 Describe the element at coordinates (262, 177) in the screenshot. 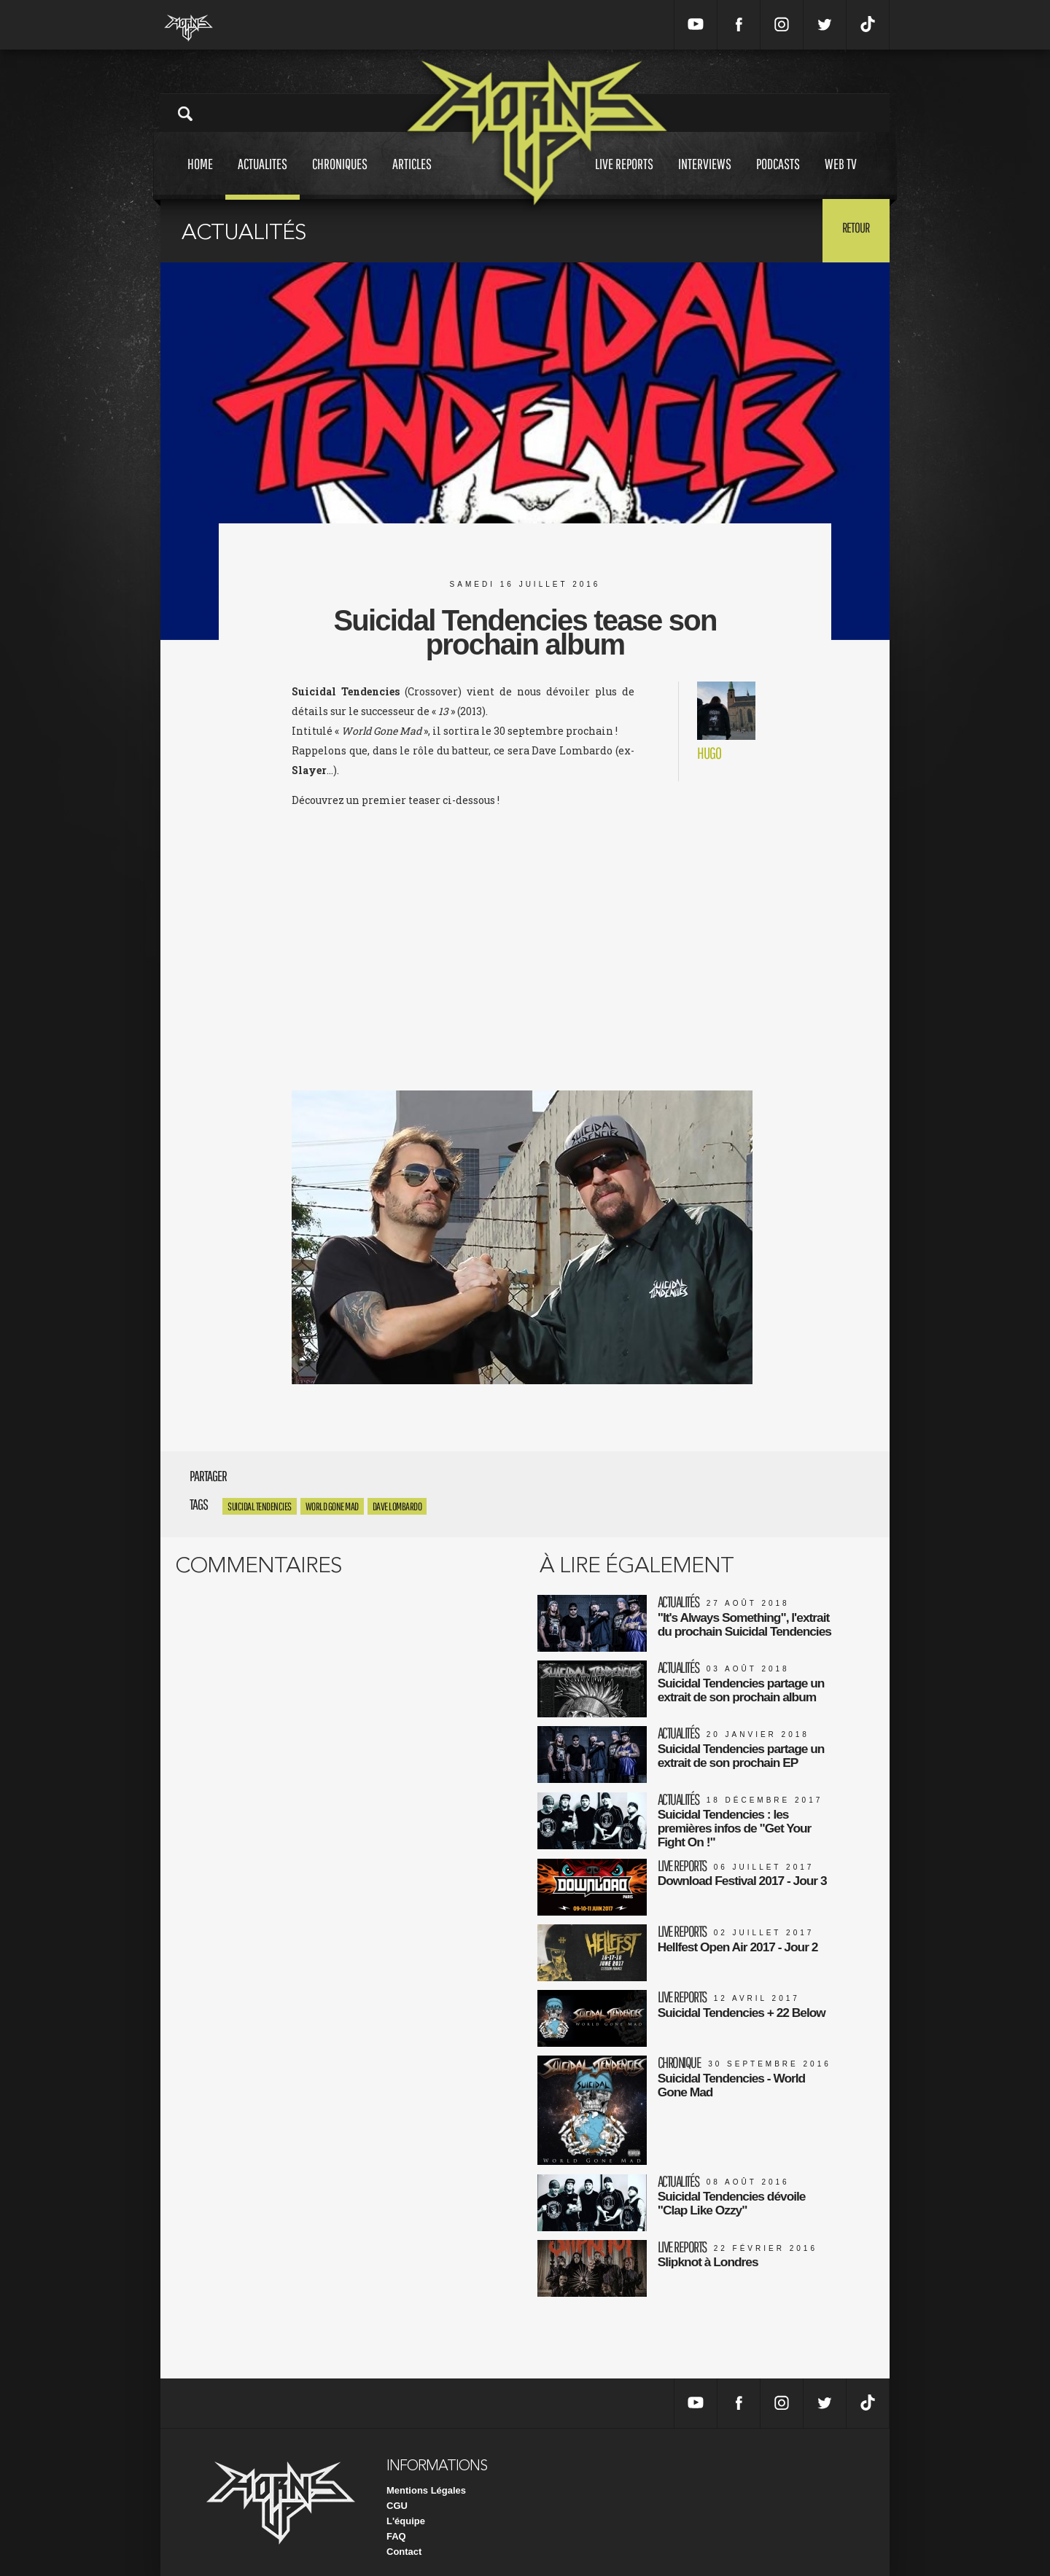

I see `Actualites` at that location.